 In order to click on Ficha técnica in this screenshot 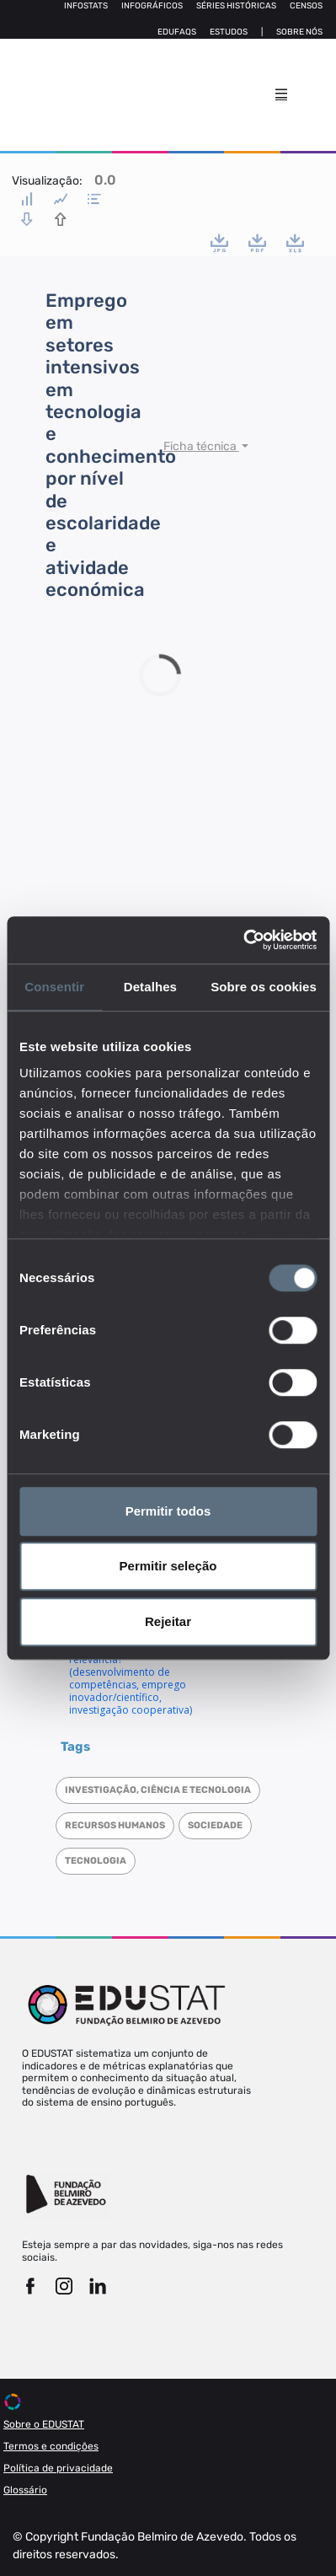, I will do `click(201, 446)`.